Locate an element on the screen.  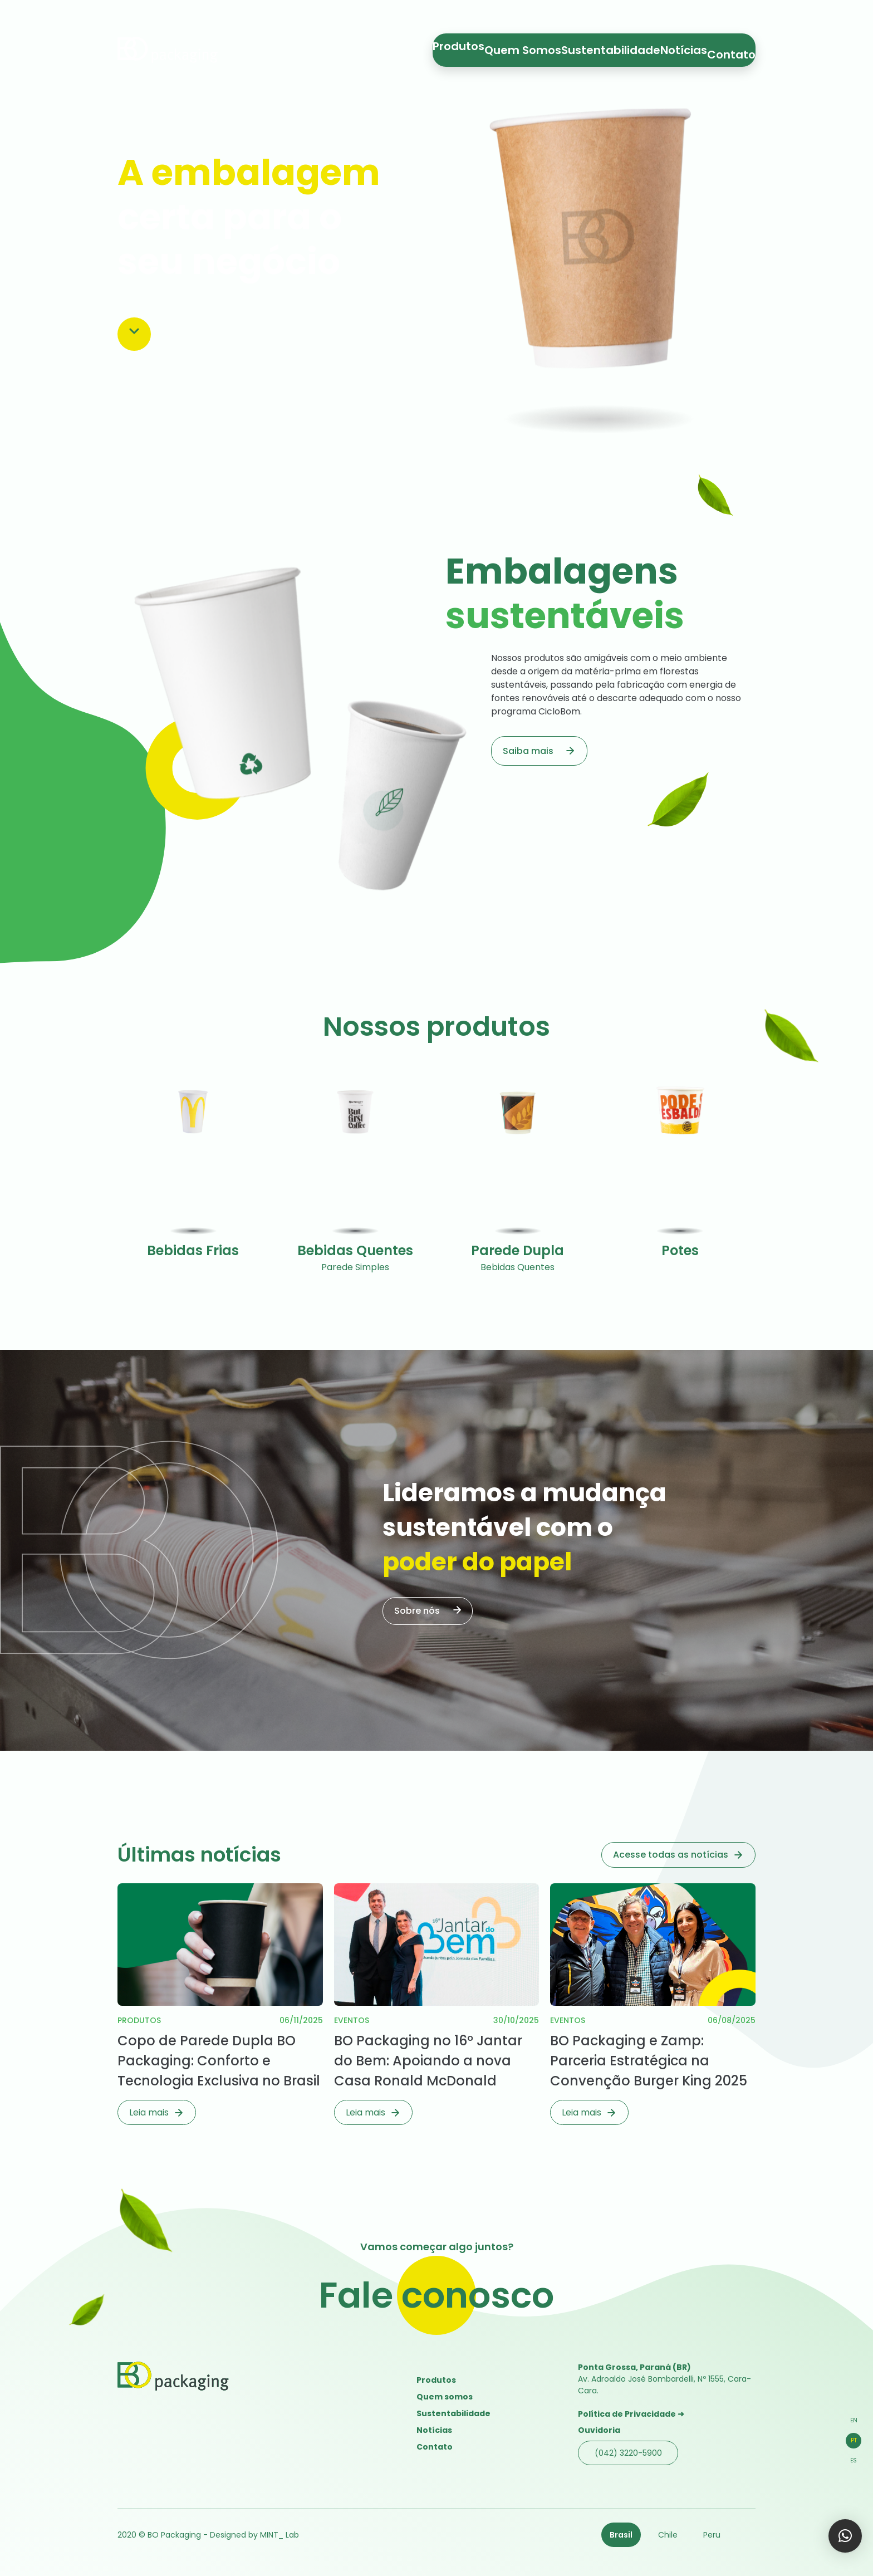
Copo de Parede Dupla BO Packaging: Conforto e Tecnologia Exclusiva no Brasil is located at coordinates (218, 2060).